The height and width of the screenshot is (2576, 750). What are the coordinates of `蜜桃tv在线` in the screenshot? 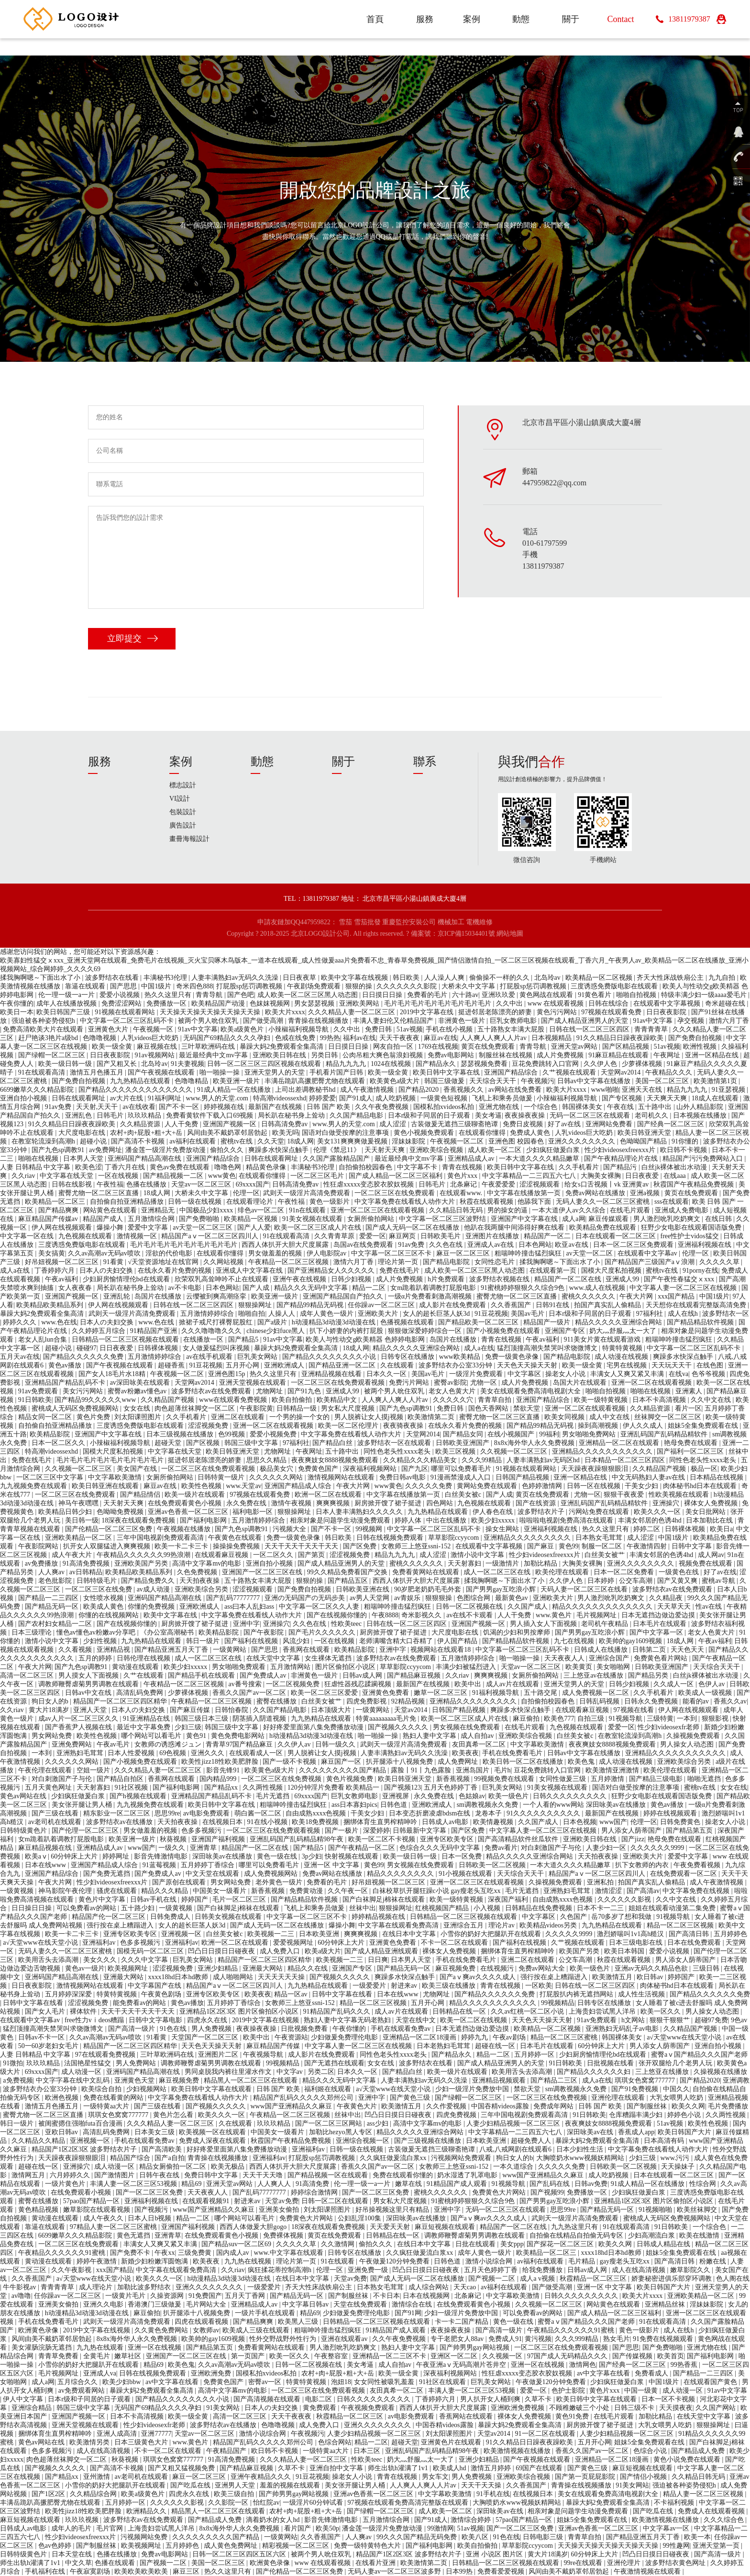 It's located at (237, 1141).